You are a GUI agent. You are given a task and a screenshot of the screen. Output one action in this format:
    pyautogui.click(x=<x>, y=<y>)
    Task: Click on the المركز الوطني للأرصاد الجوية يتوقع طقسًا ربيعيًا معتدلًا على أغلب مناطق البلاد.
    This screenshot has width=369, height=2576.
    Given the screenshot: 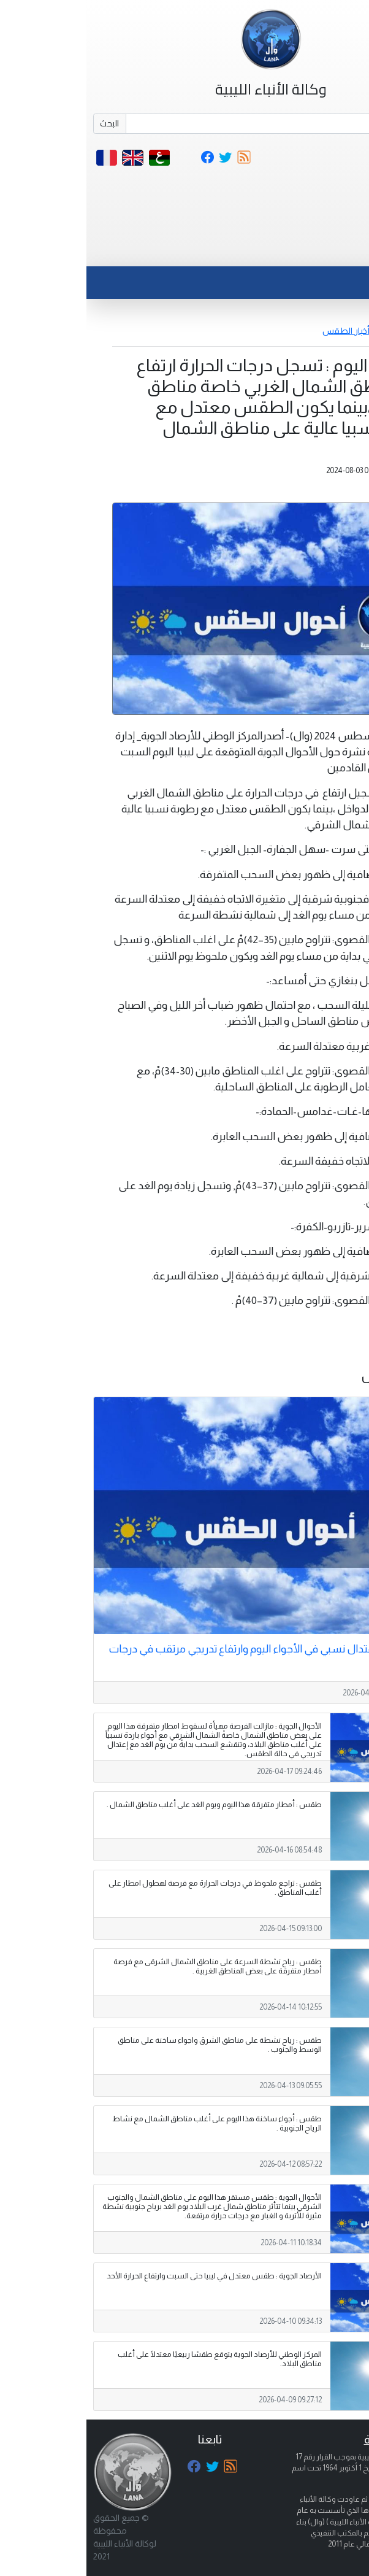 What is the action you would take?
    pyautogui.click(x=133, y=2359)
    